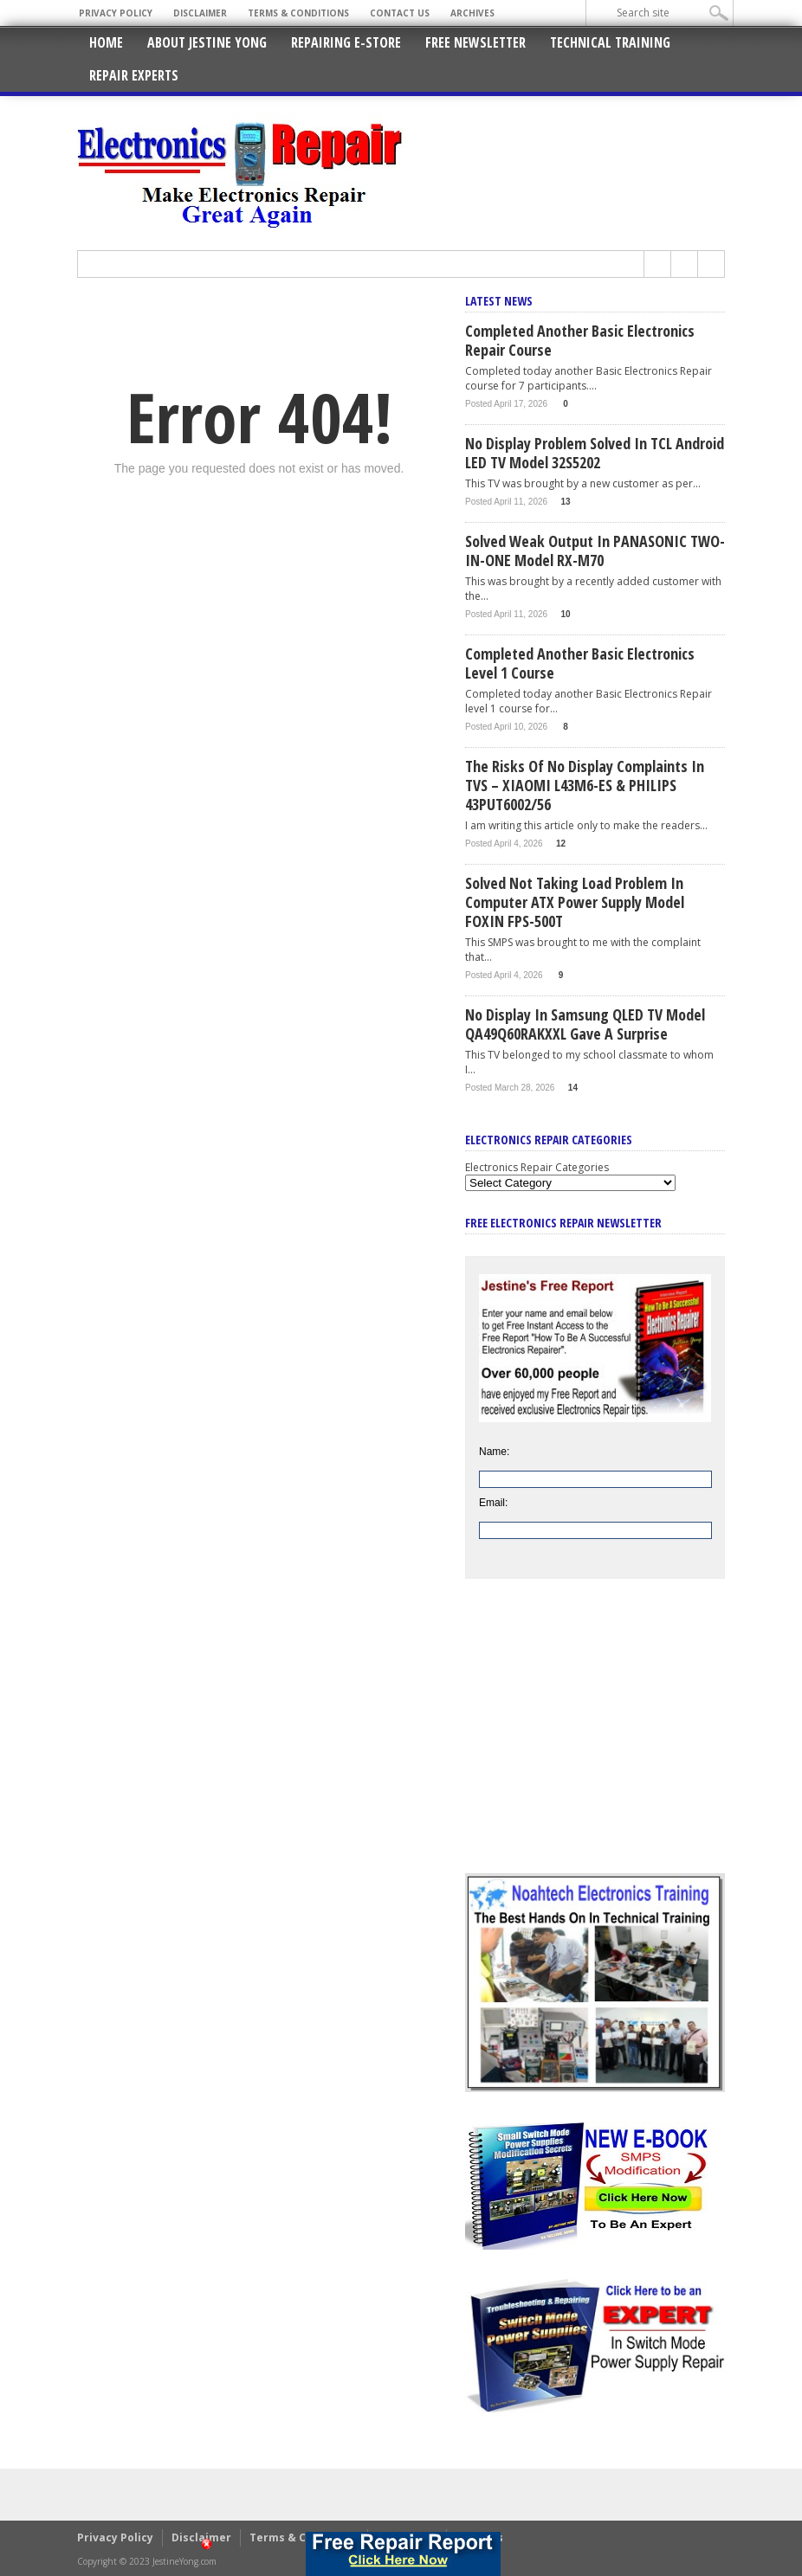  What do you see at coordinates (595, 550) in the screenshot?
I see `Solved Weak Output In PANASONIC TWO-IN-ONE Model RX-M70` at bounding box center [595, 550].